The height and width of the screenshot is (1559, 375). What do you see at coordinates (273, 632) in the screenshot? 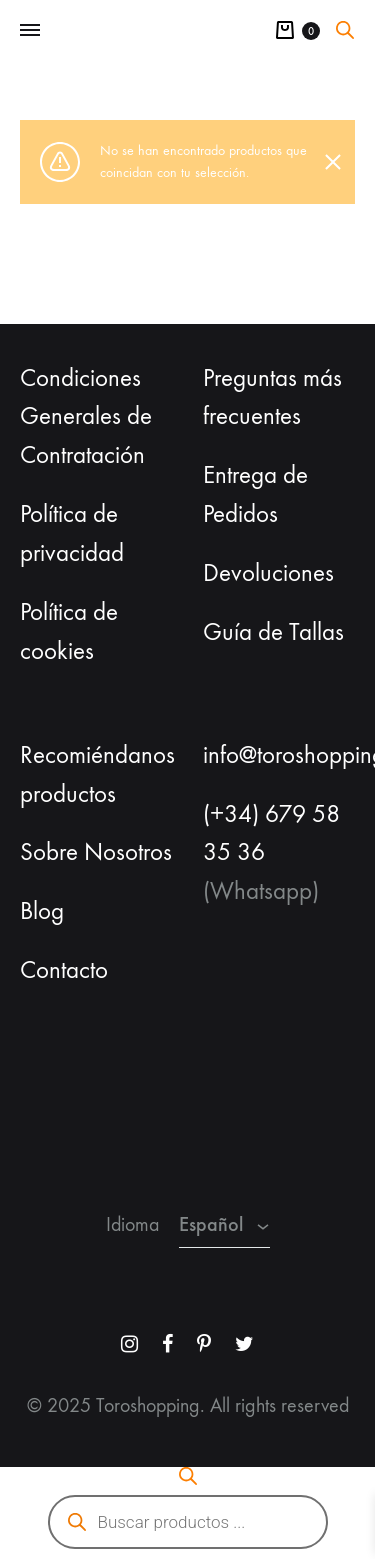
I see `Guía de Tallas` at bounding box center [273, 632].